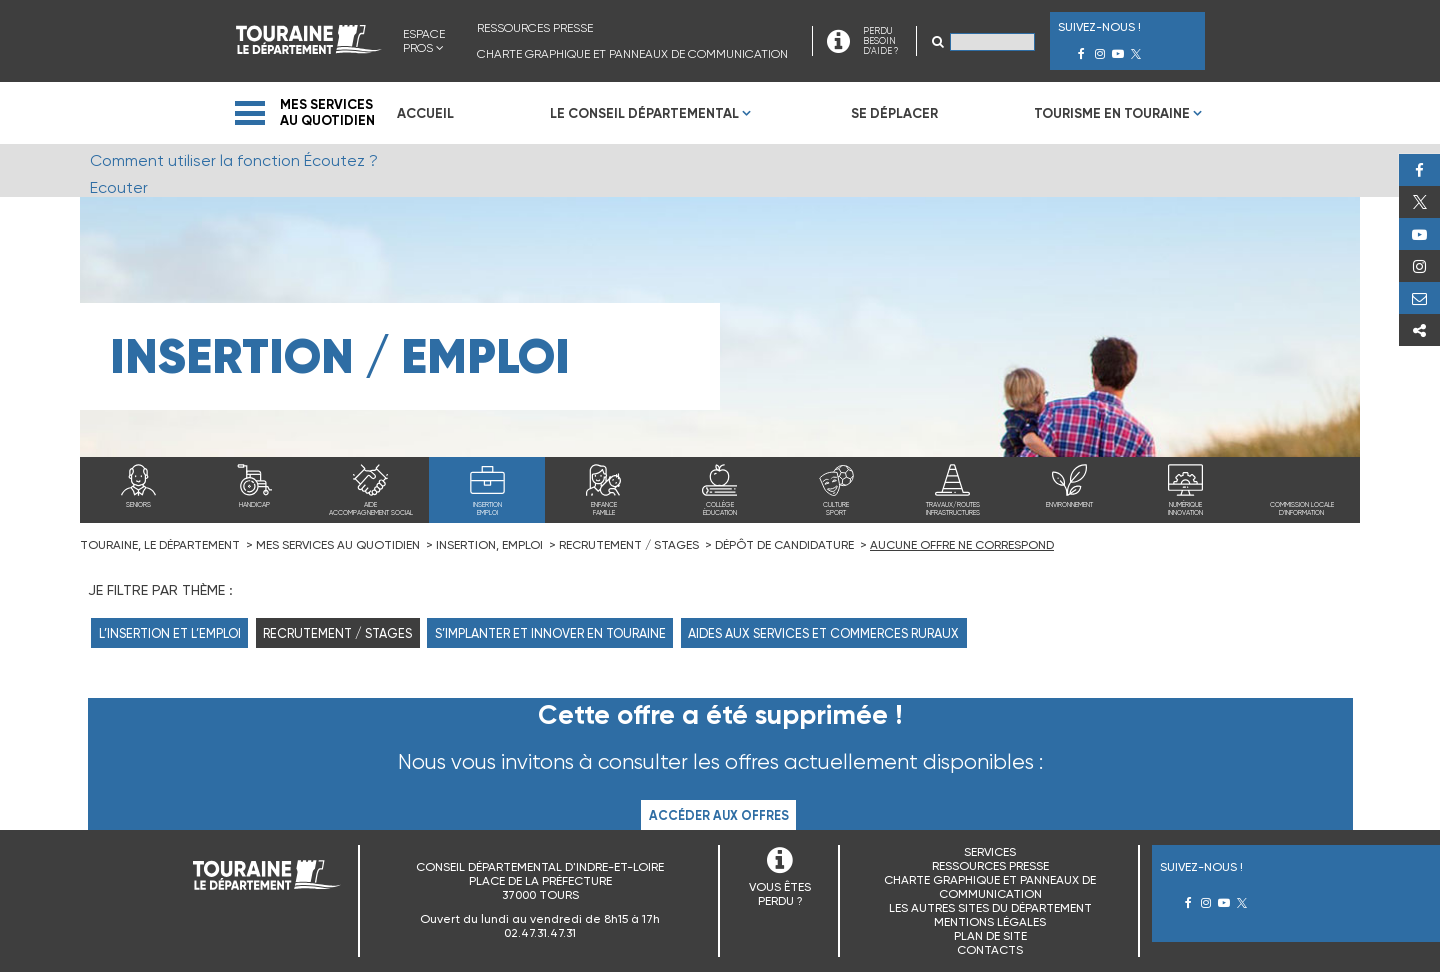  What do you see at coordinates (254, 505) in the screenshot?
I see `Handicap [menuitem]` at bounding box center [254, 505].